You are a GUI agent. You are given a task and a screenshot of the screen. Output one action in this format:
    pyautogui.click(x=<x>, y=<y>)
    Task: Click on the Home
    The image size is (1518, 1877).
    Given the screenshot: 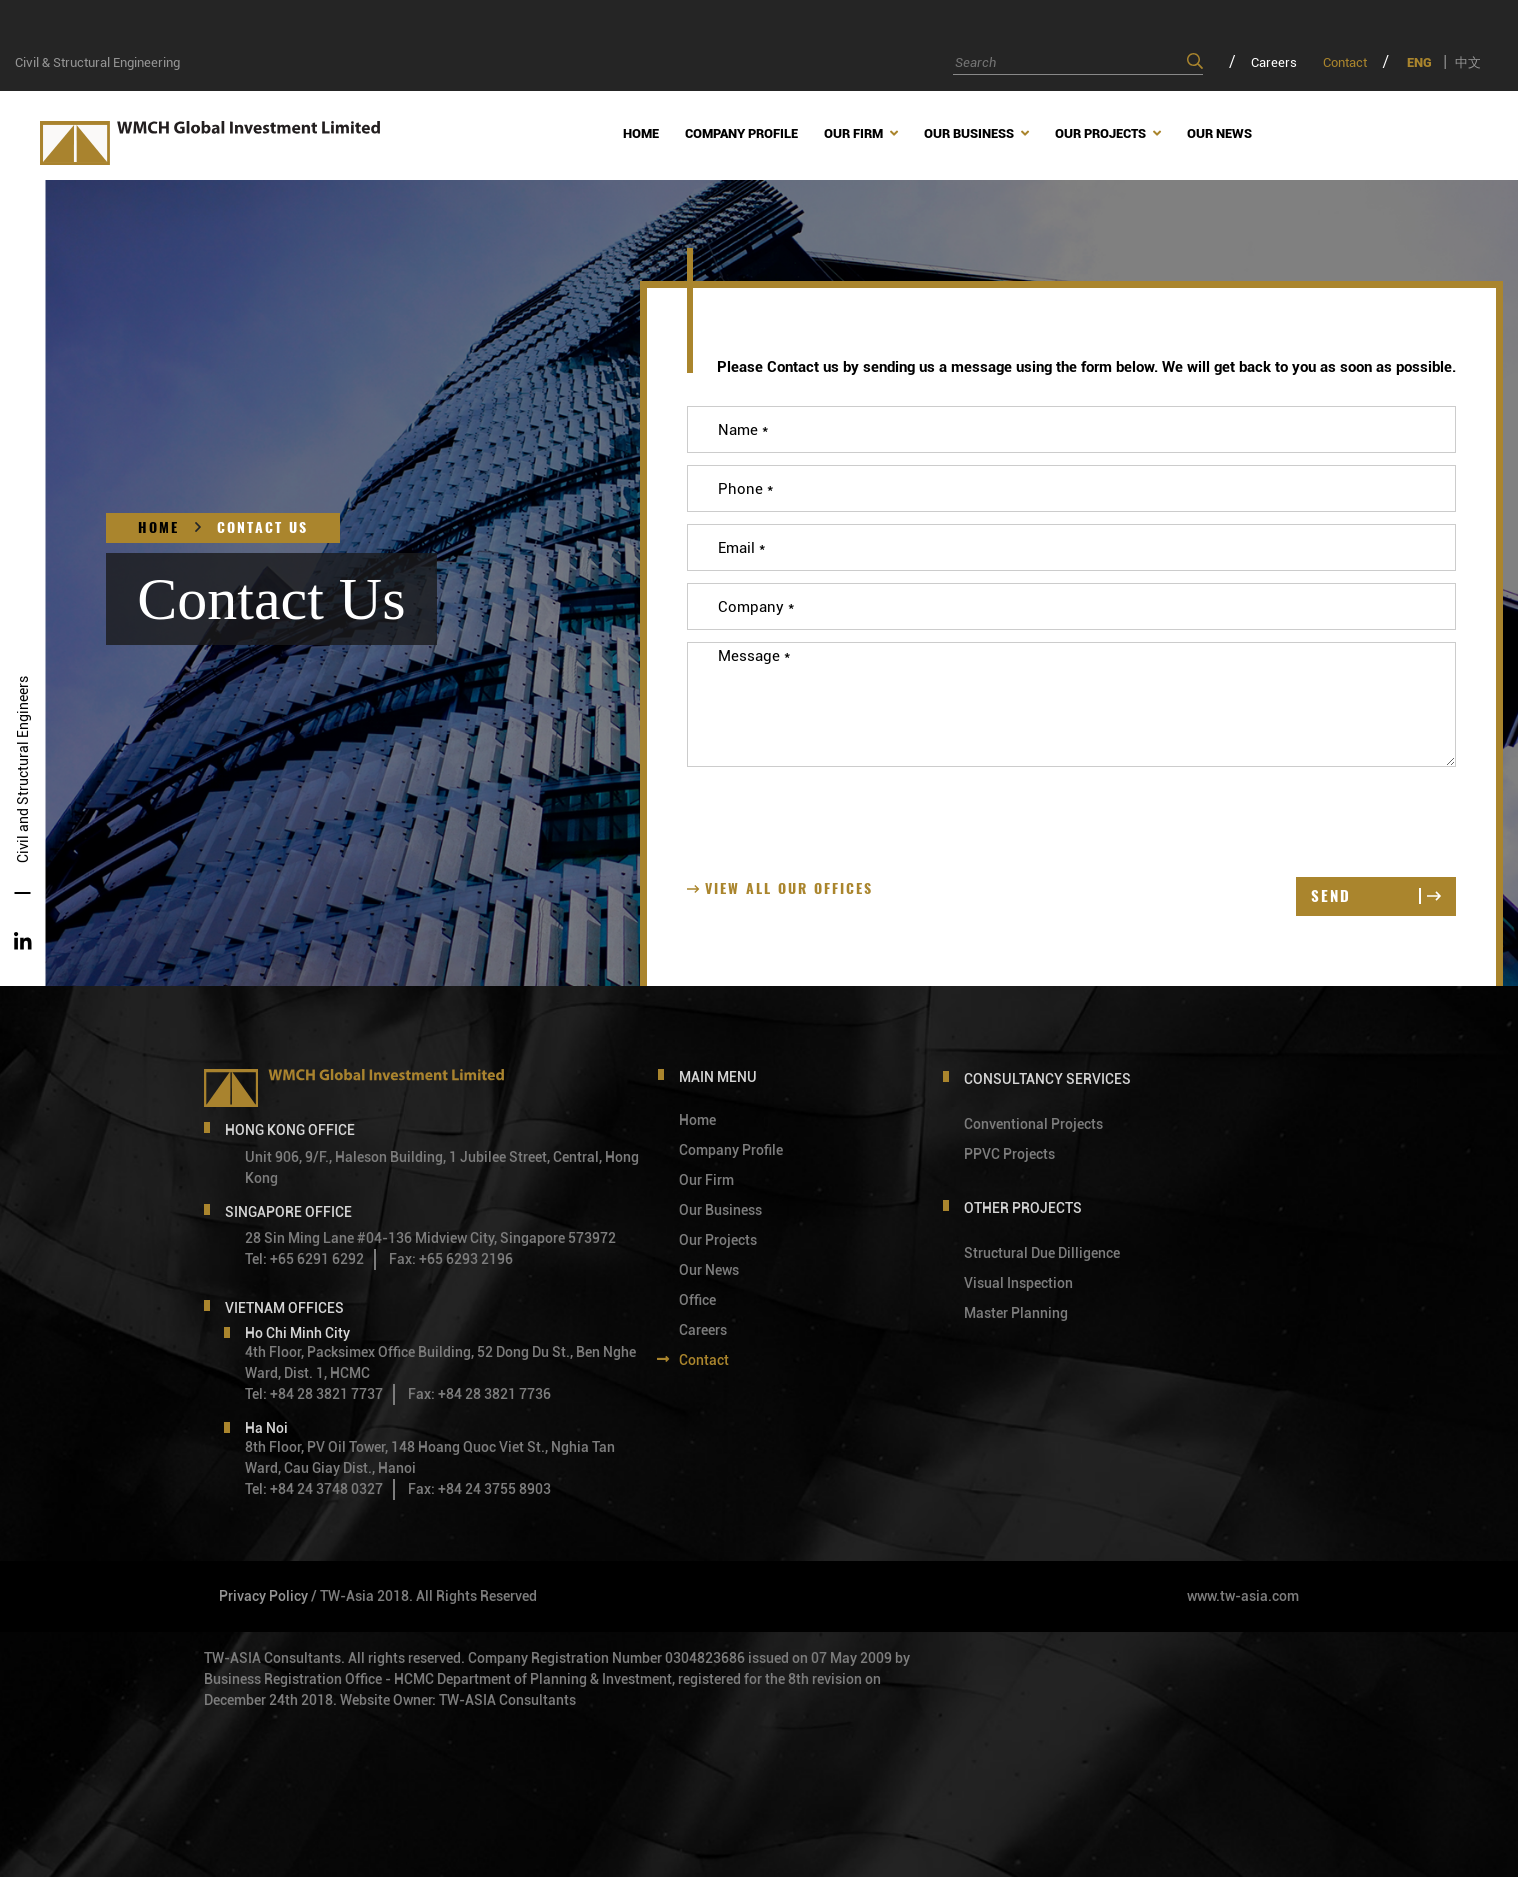 What is the action you would take?
    pyautogui.click(x=158, y=527)
    